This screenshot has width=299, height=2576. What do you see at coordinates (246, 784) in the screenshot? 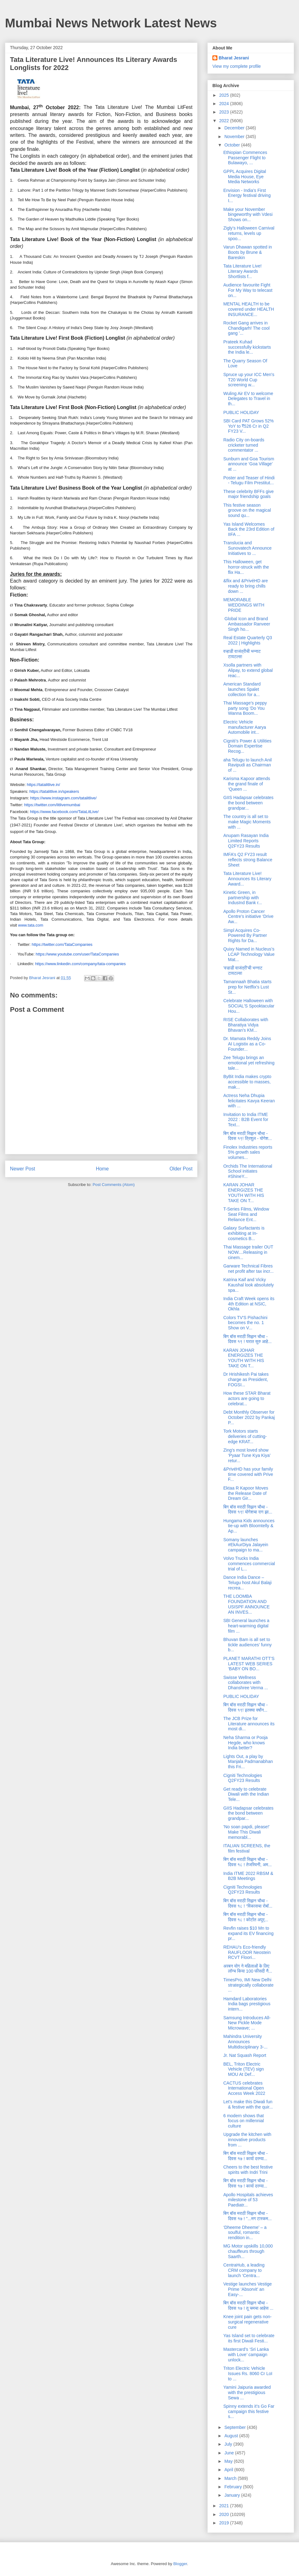
I see `Karisma Kapoor attends the grand finale of ‘Queen ...` at bounding box center [246, 784].